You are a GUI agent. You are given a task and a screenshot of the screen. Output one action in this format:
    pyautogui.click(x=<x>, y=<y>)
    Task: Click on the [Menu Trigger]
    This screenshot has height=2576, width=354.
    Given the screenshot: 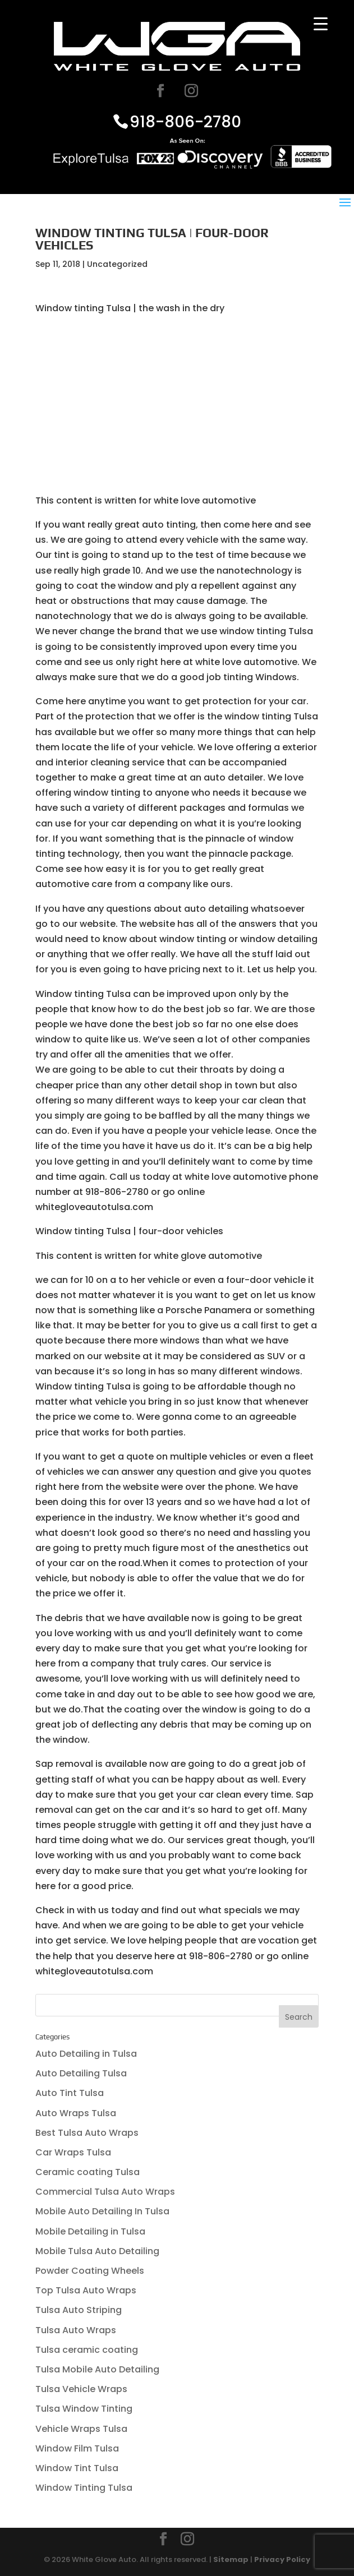 What is the action you would take?
    pyautogui.click(x=320, y=23)
    